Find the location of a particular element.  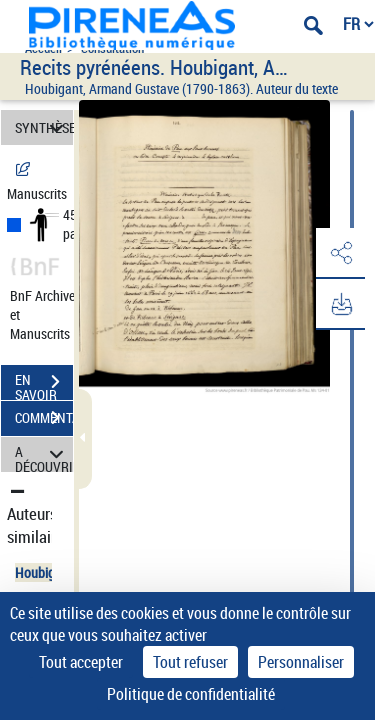

BnF Archives et Manuscrits is located at coordinates (48, 314).